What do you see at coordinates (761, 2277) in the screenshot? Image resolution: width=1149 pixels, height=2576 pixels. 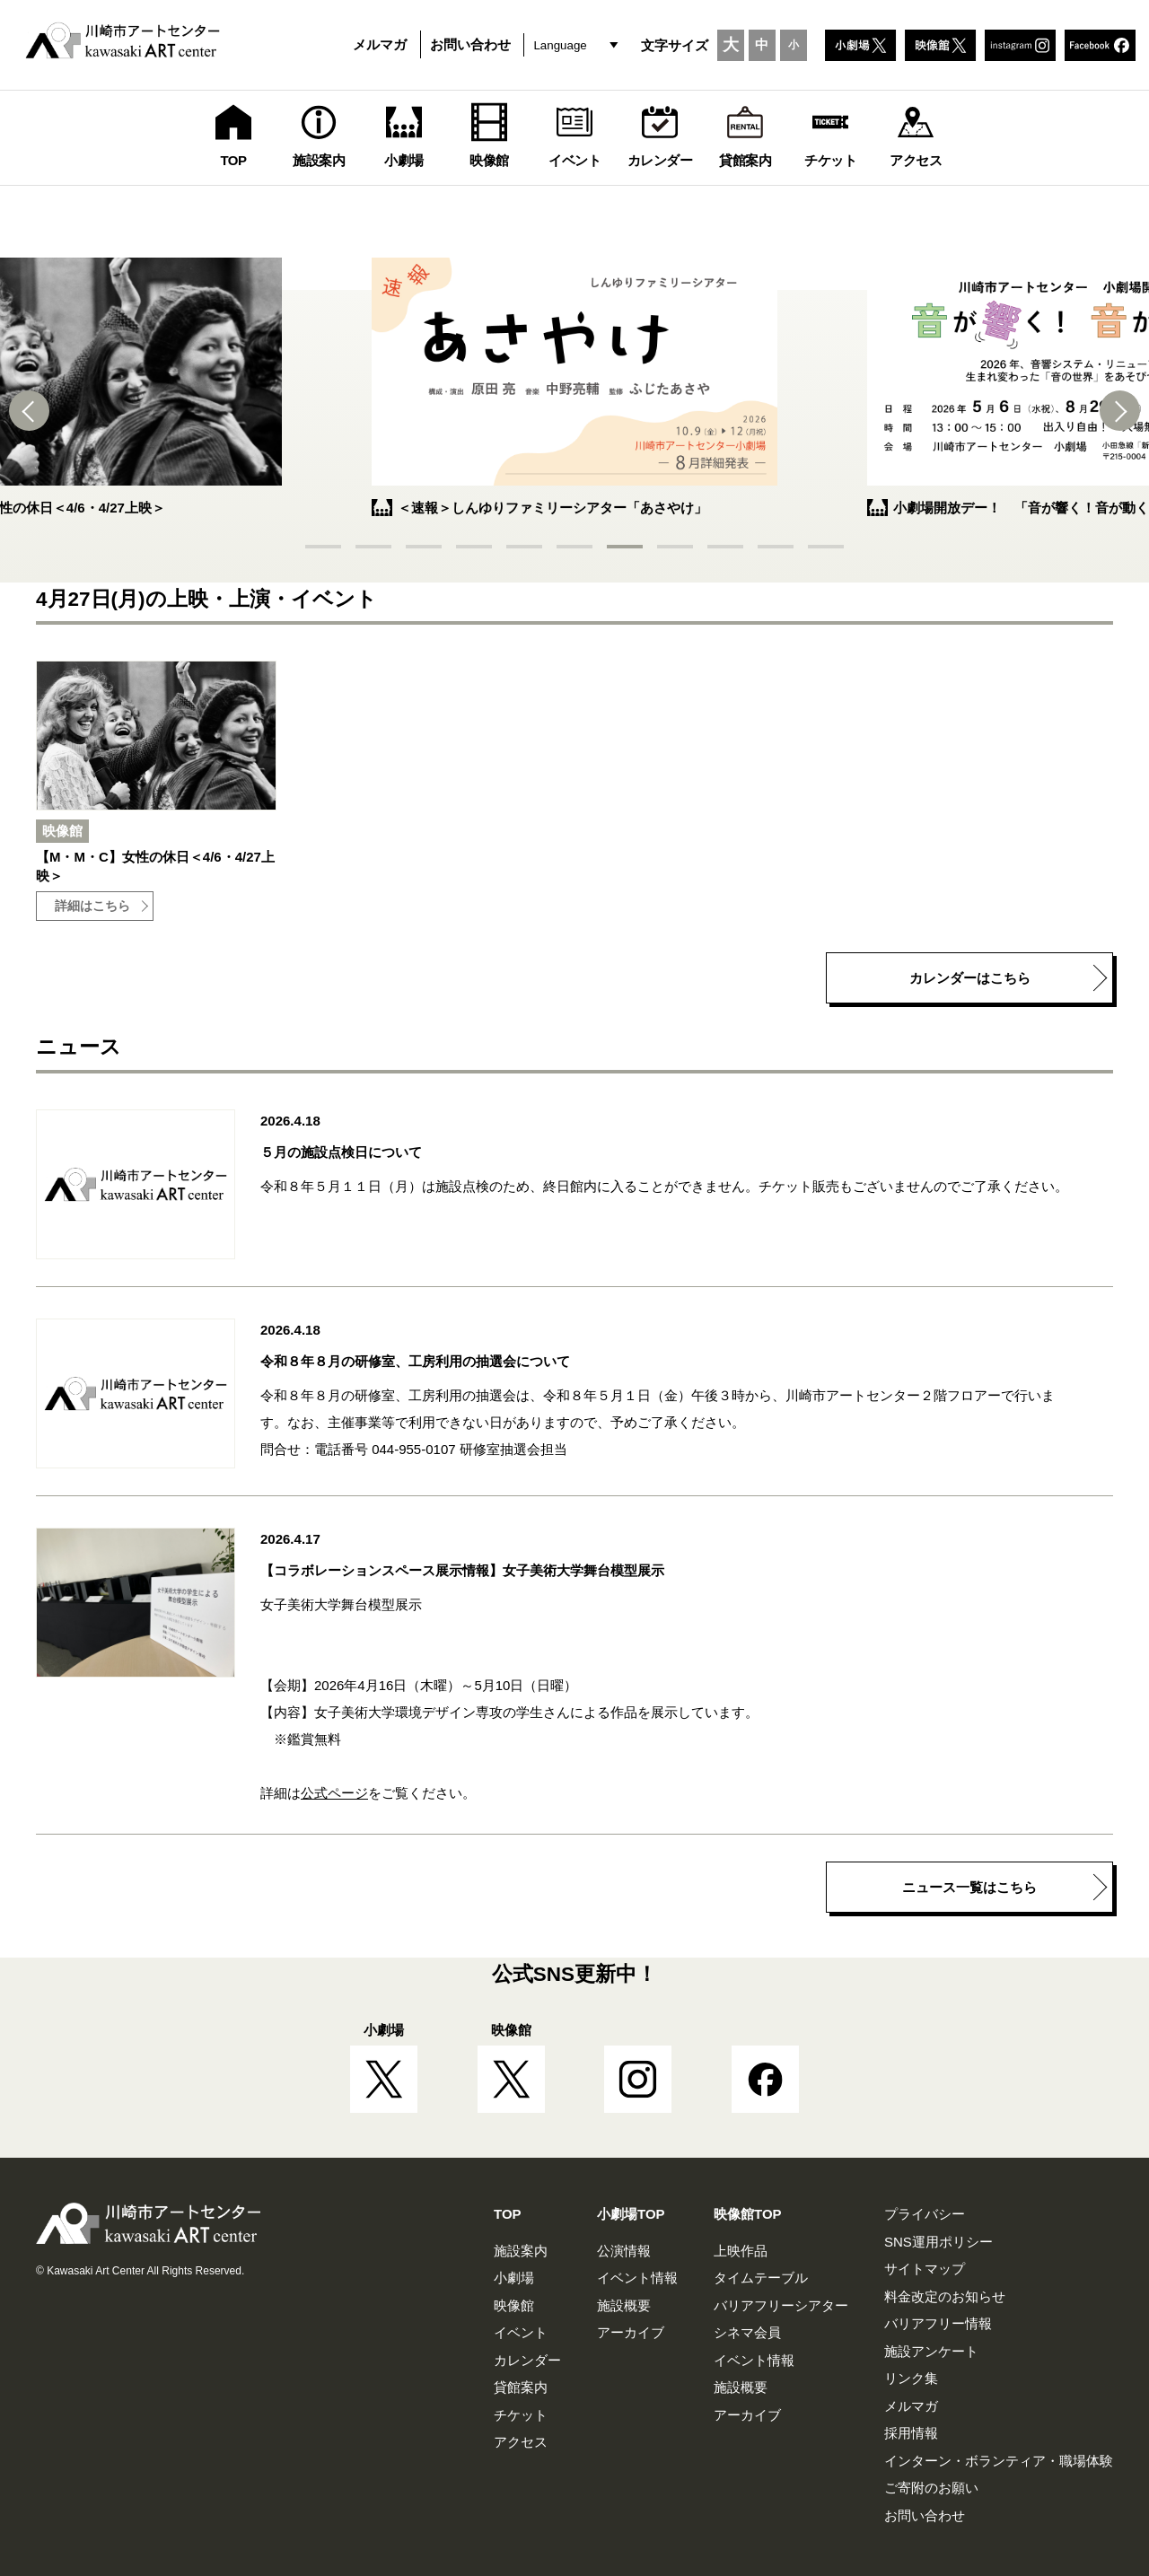 I see `タイムテーブル` at bounding box center [761, 2277].